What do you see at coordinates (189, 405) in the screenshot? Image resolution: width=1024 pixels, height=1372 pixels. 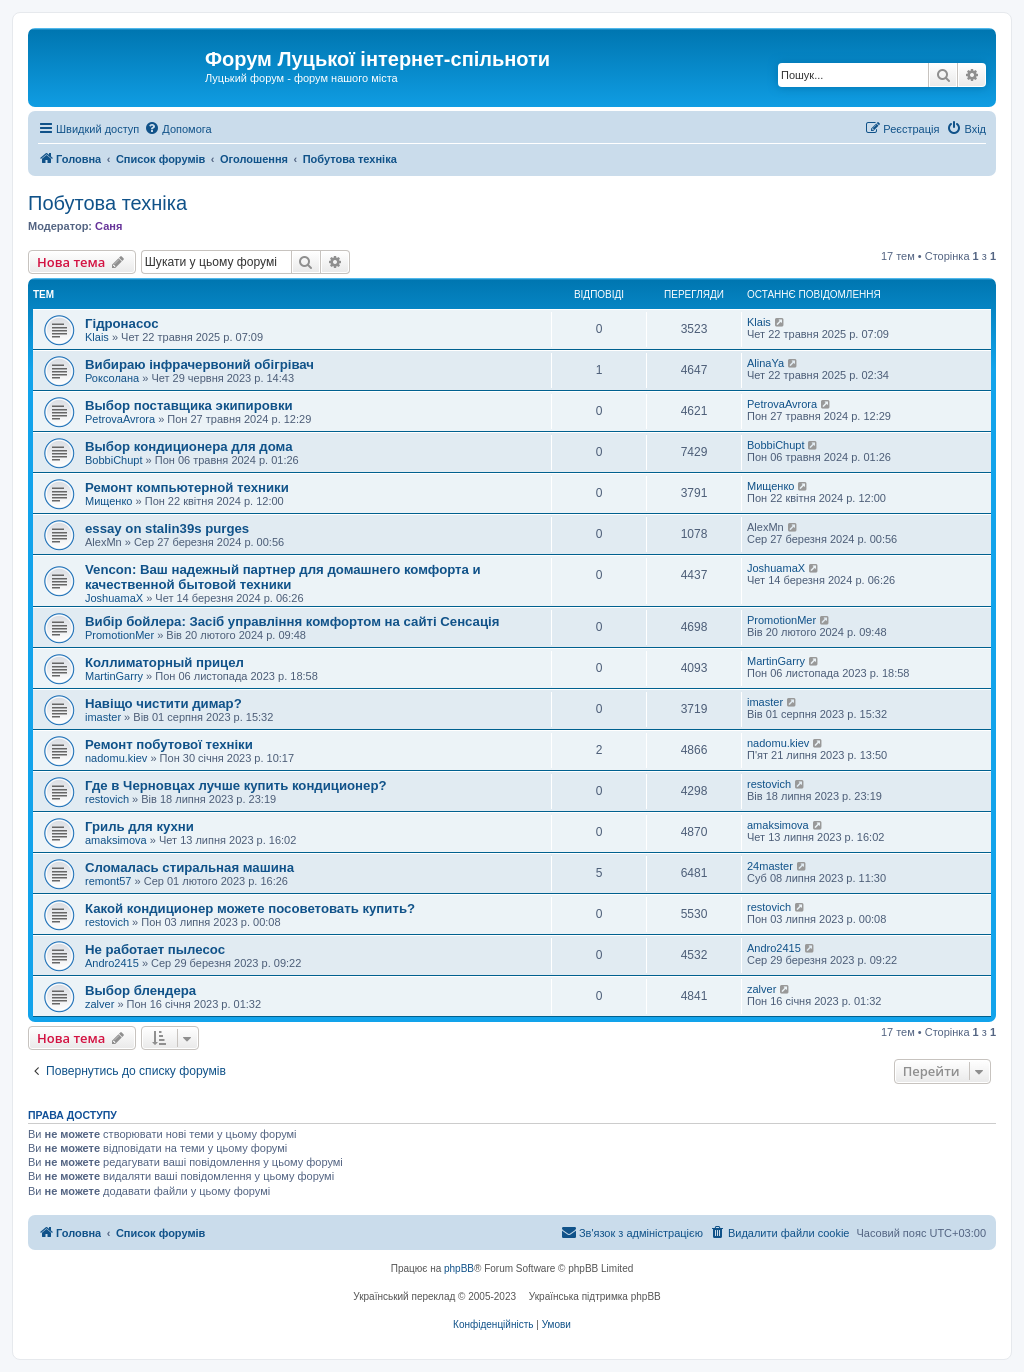 I see `Выбор поставщика экипировки` at bounding box center [189, 405].